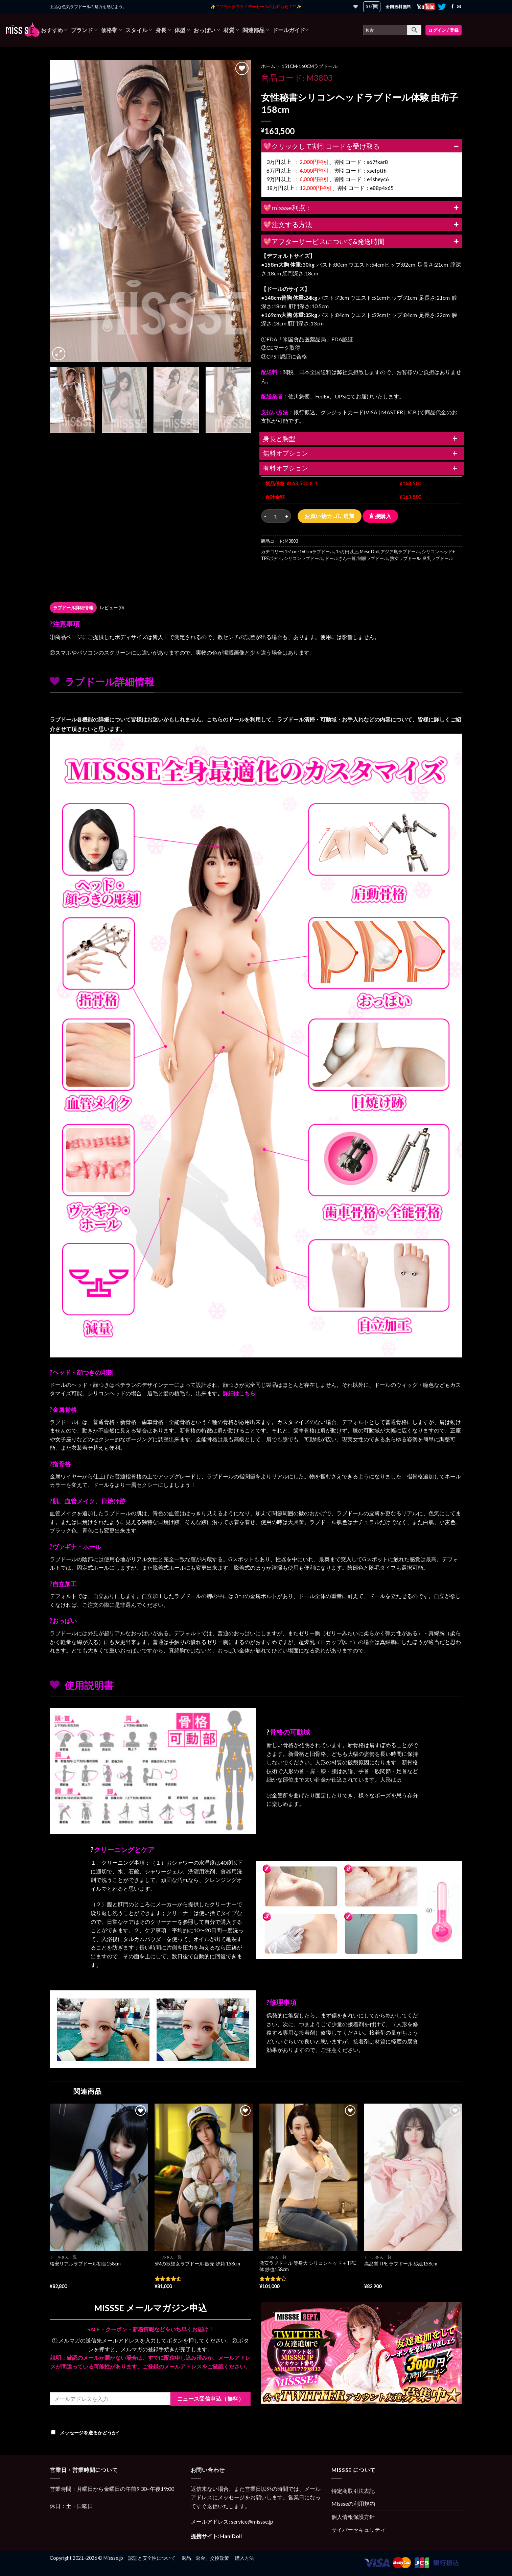 The image size is (512, 2576). What do you see at coordinates (372, 558) in the screenshot?
I see `制服ラブドール` at bounding box center [372, 558].